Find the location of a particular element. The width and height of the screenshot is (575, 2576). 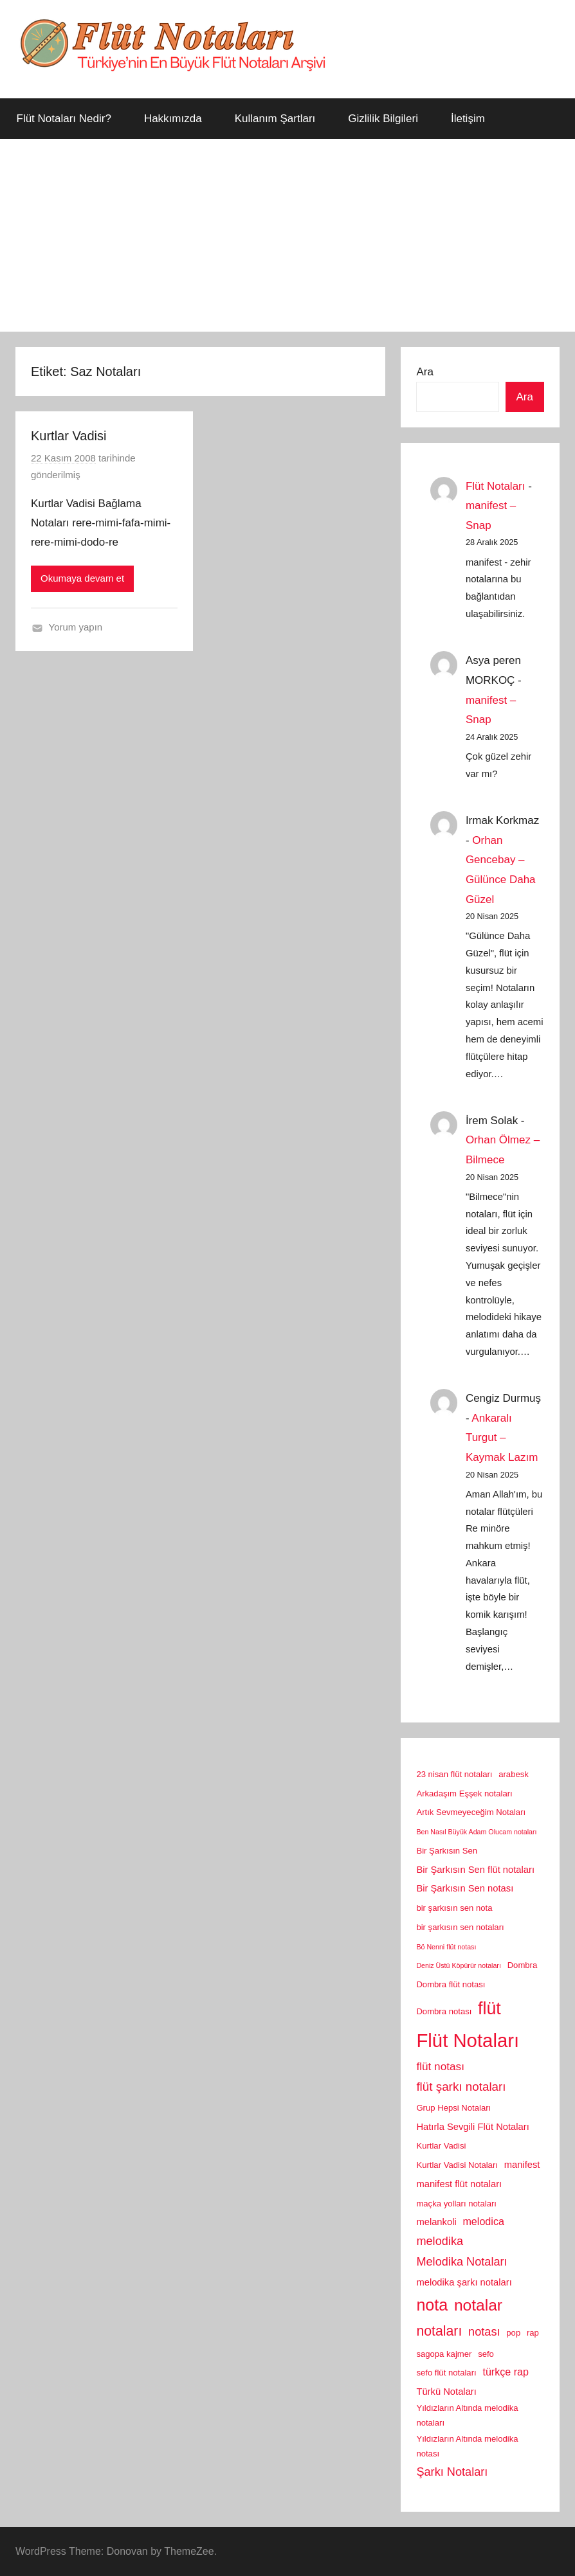

manifest flüt notaları [manifest flüt notaları (3 öge)] is located at coordinates (459, 2184).